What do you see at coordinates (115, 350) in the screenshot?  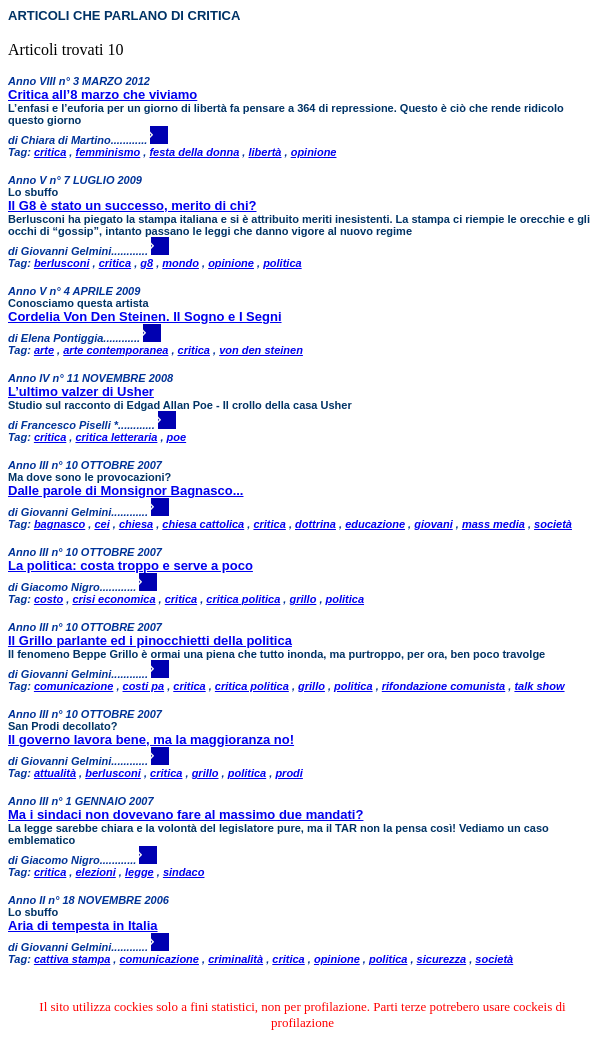 I see `arte contemporanea` at bounding box center [115, 350].